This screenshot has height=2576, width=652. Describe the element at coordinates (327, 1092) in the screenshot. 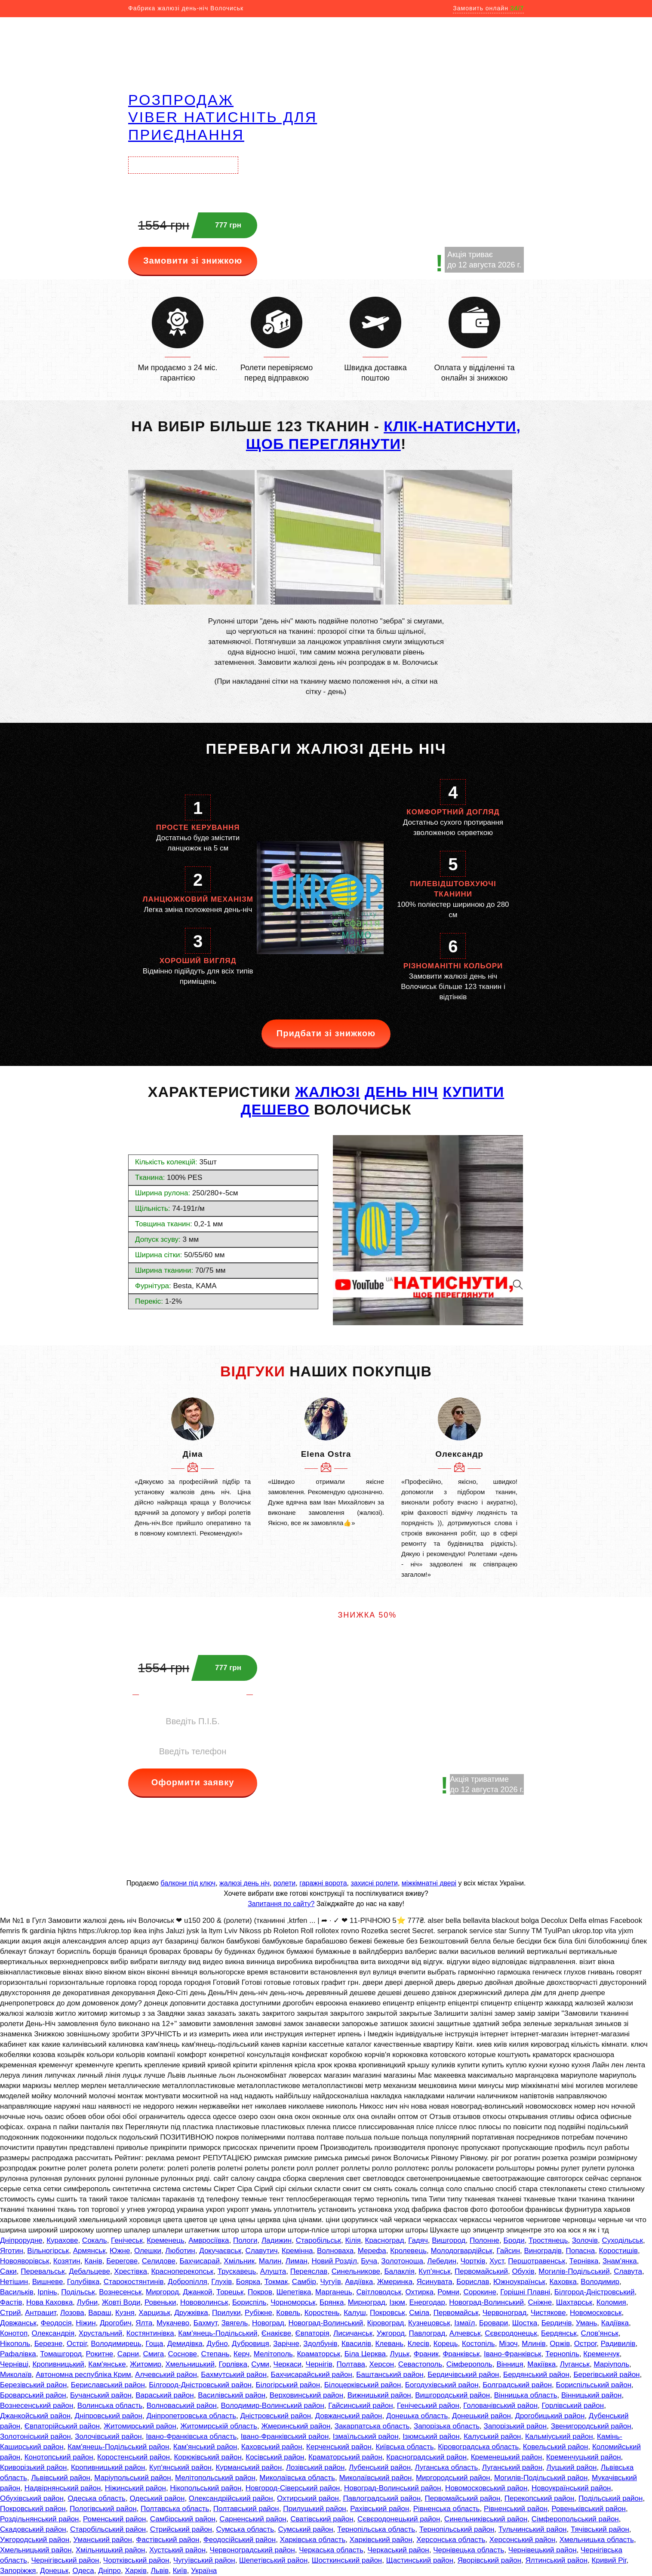

I see `ЖАЛЮЗІ` at that location.